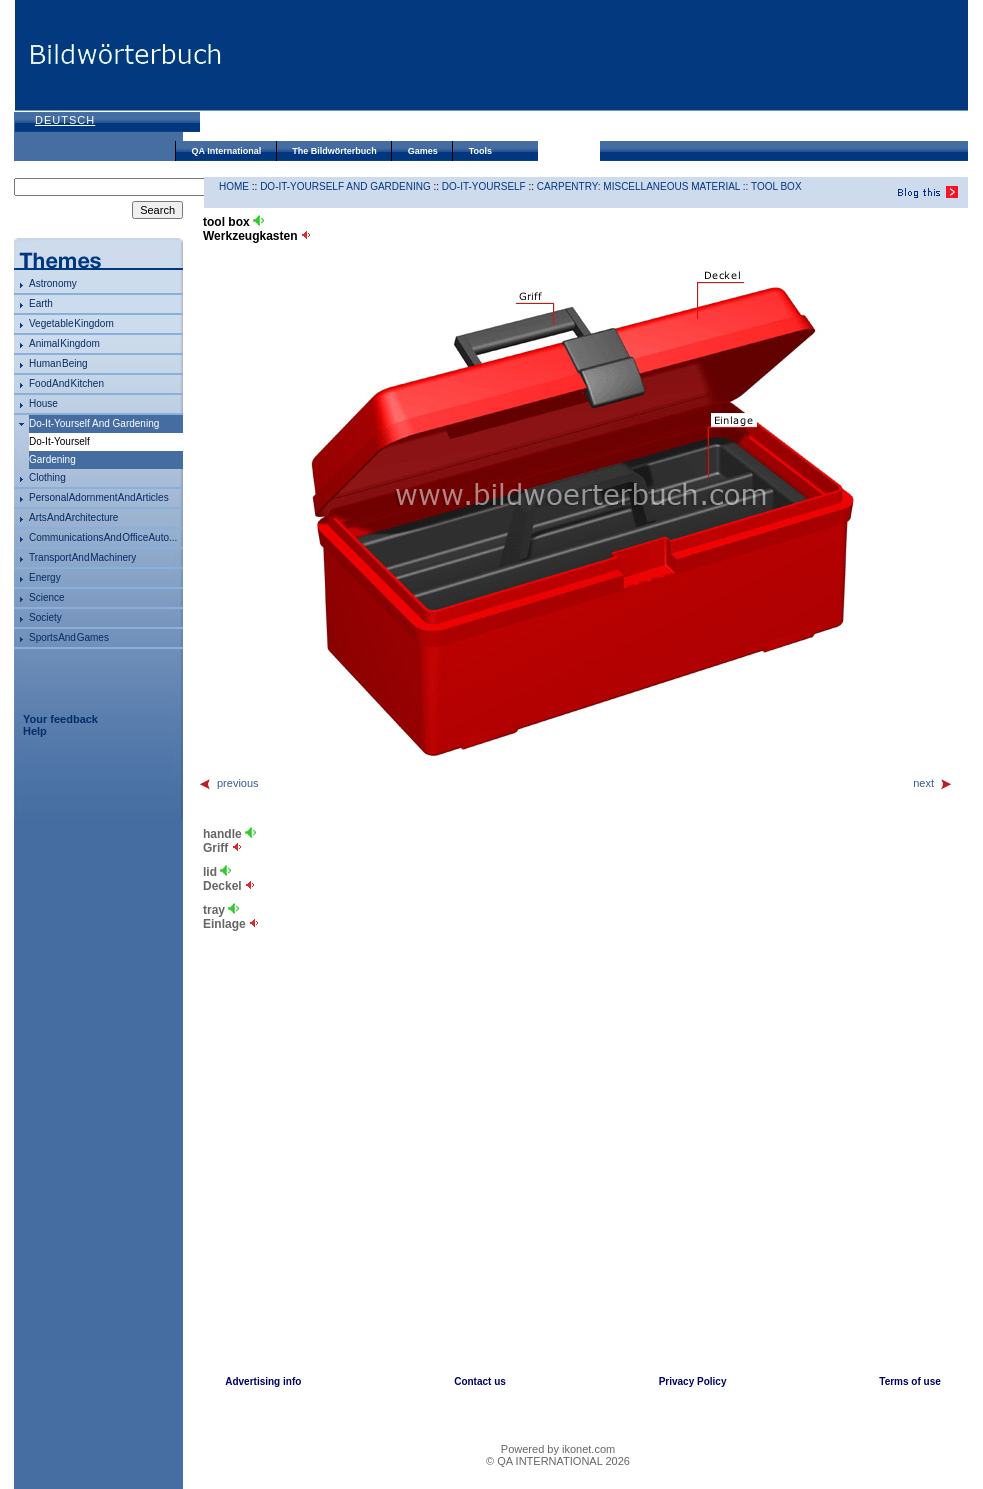  Describe the element at coordinates (302, 72) in the screenshot. I see `[Advertisement]` at that location.